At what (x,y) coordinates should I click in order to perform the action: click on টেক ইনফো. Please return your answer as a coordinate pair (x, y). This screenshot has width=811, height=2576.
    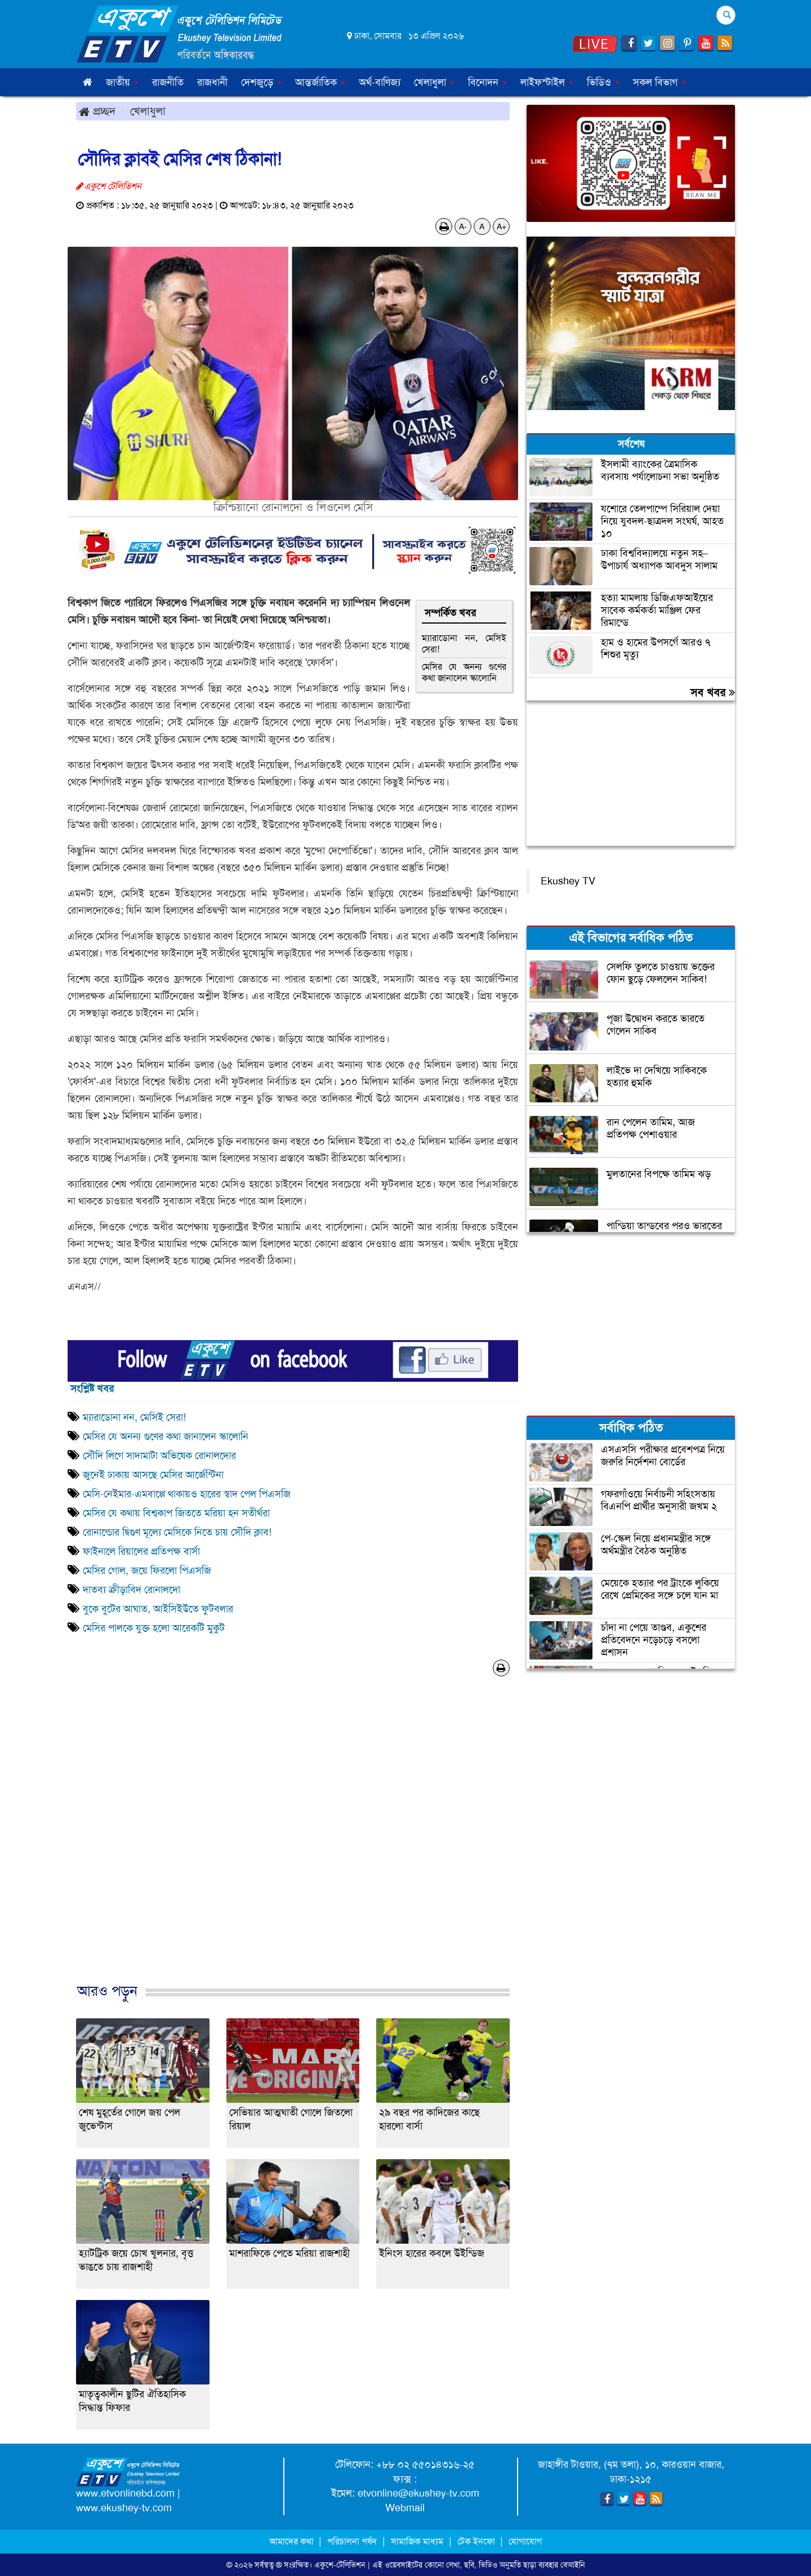
    Looking at the image, I should click on (477, 2541).